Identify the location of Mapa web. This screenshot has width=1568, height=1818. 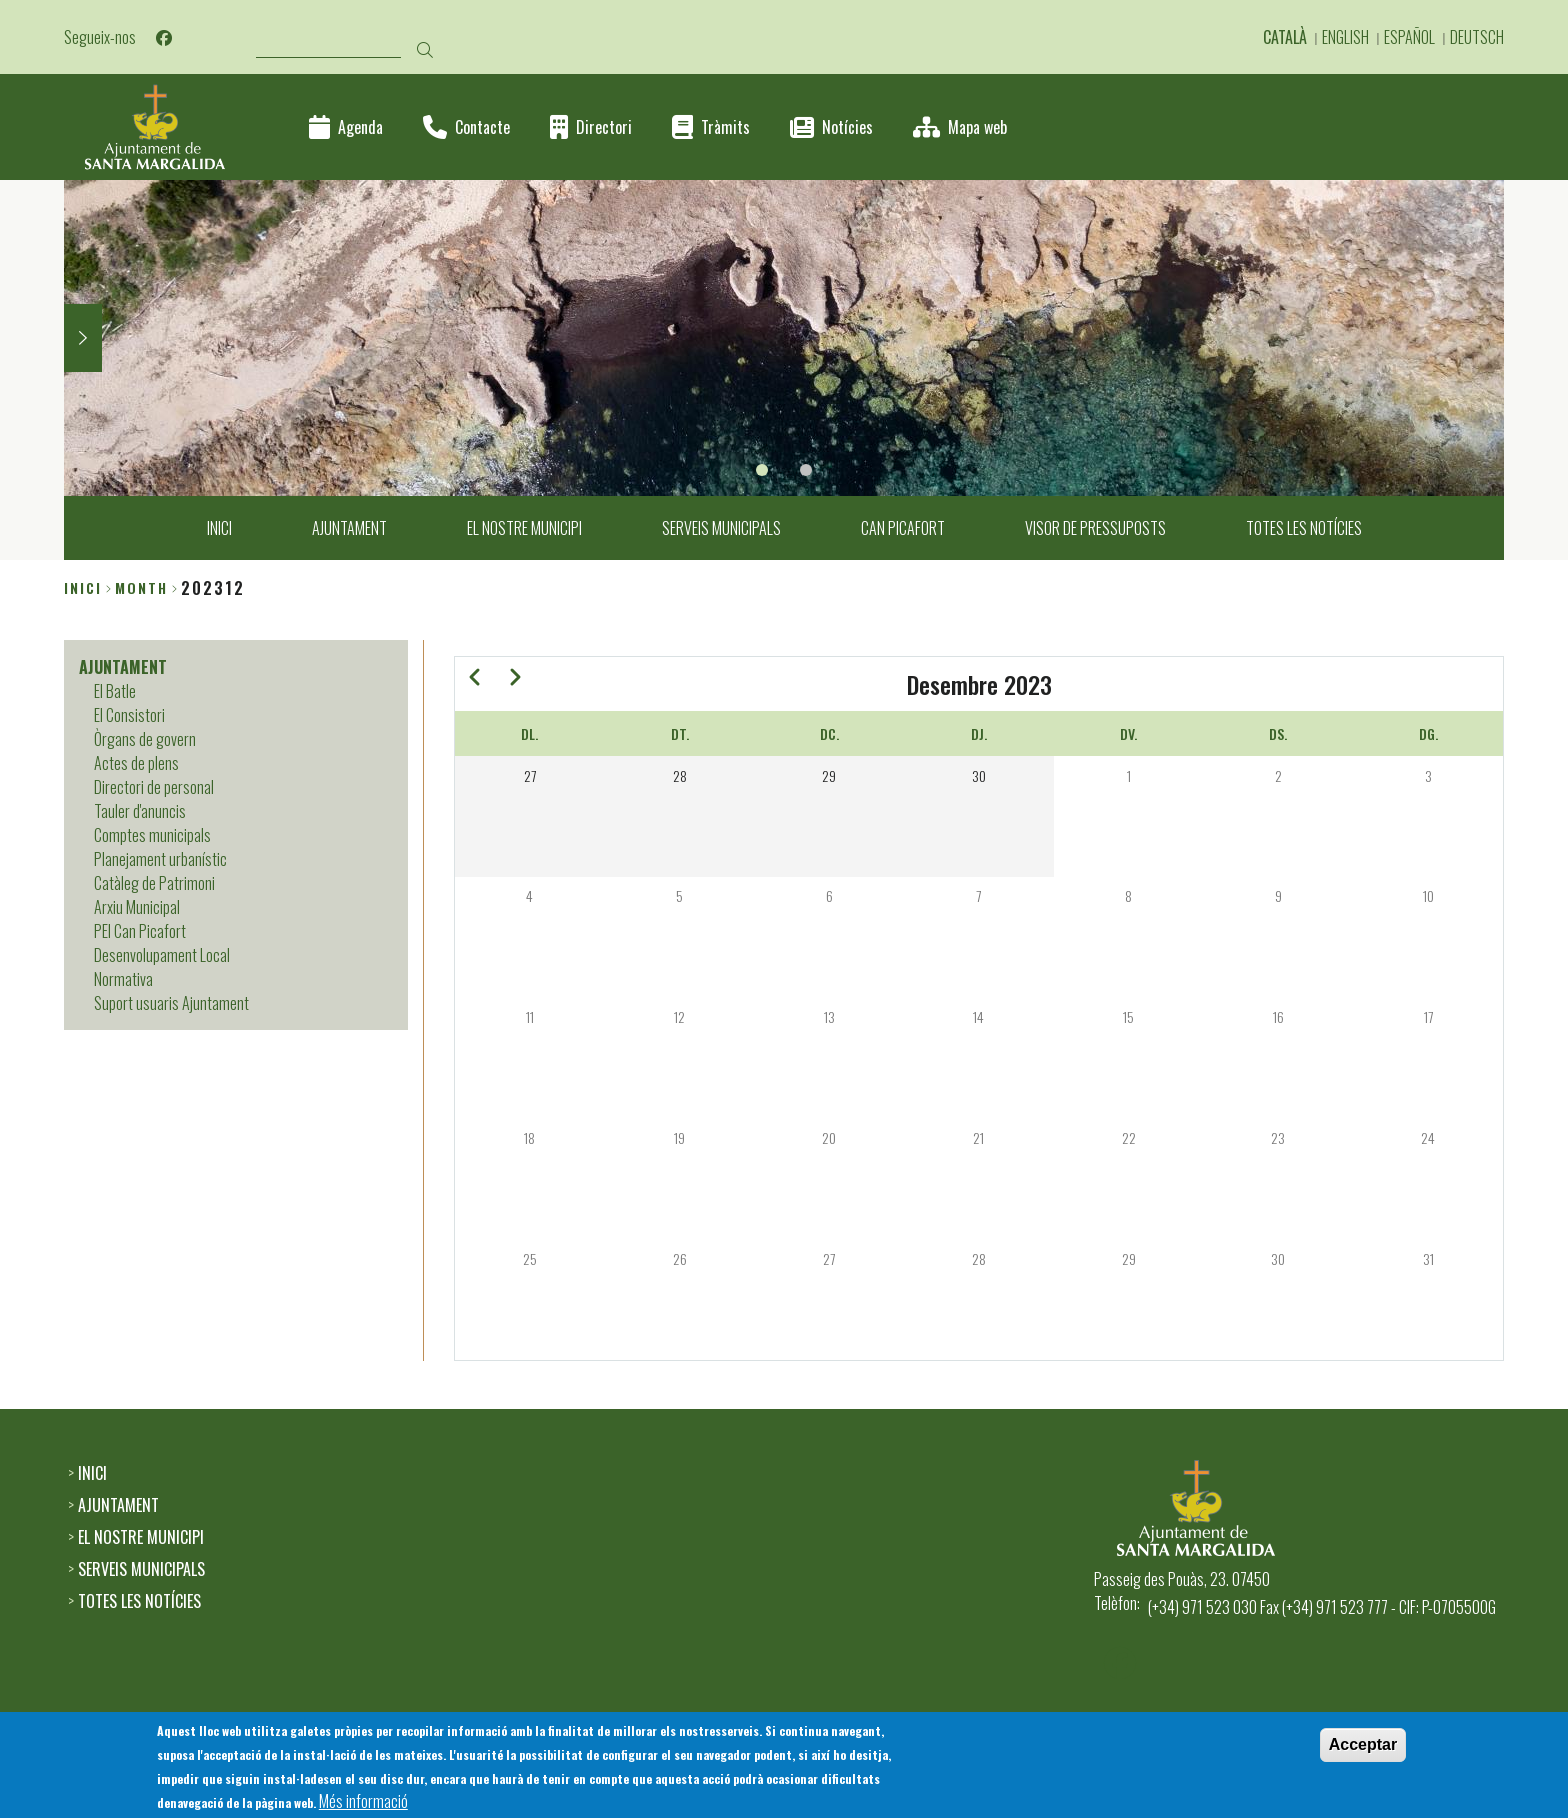
(977, 127).